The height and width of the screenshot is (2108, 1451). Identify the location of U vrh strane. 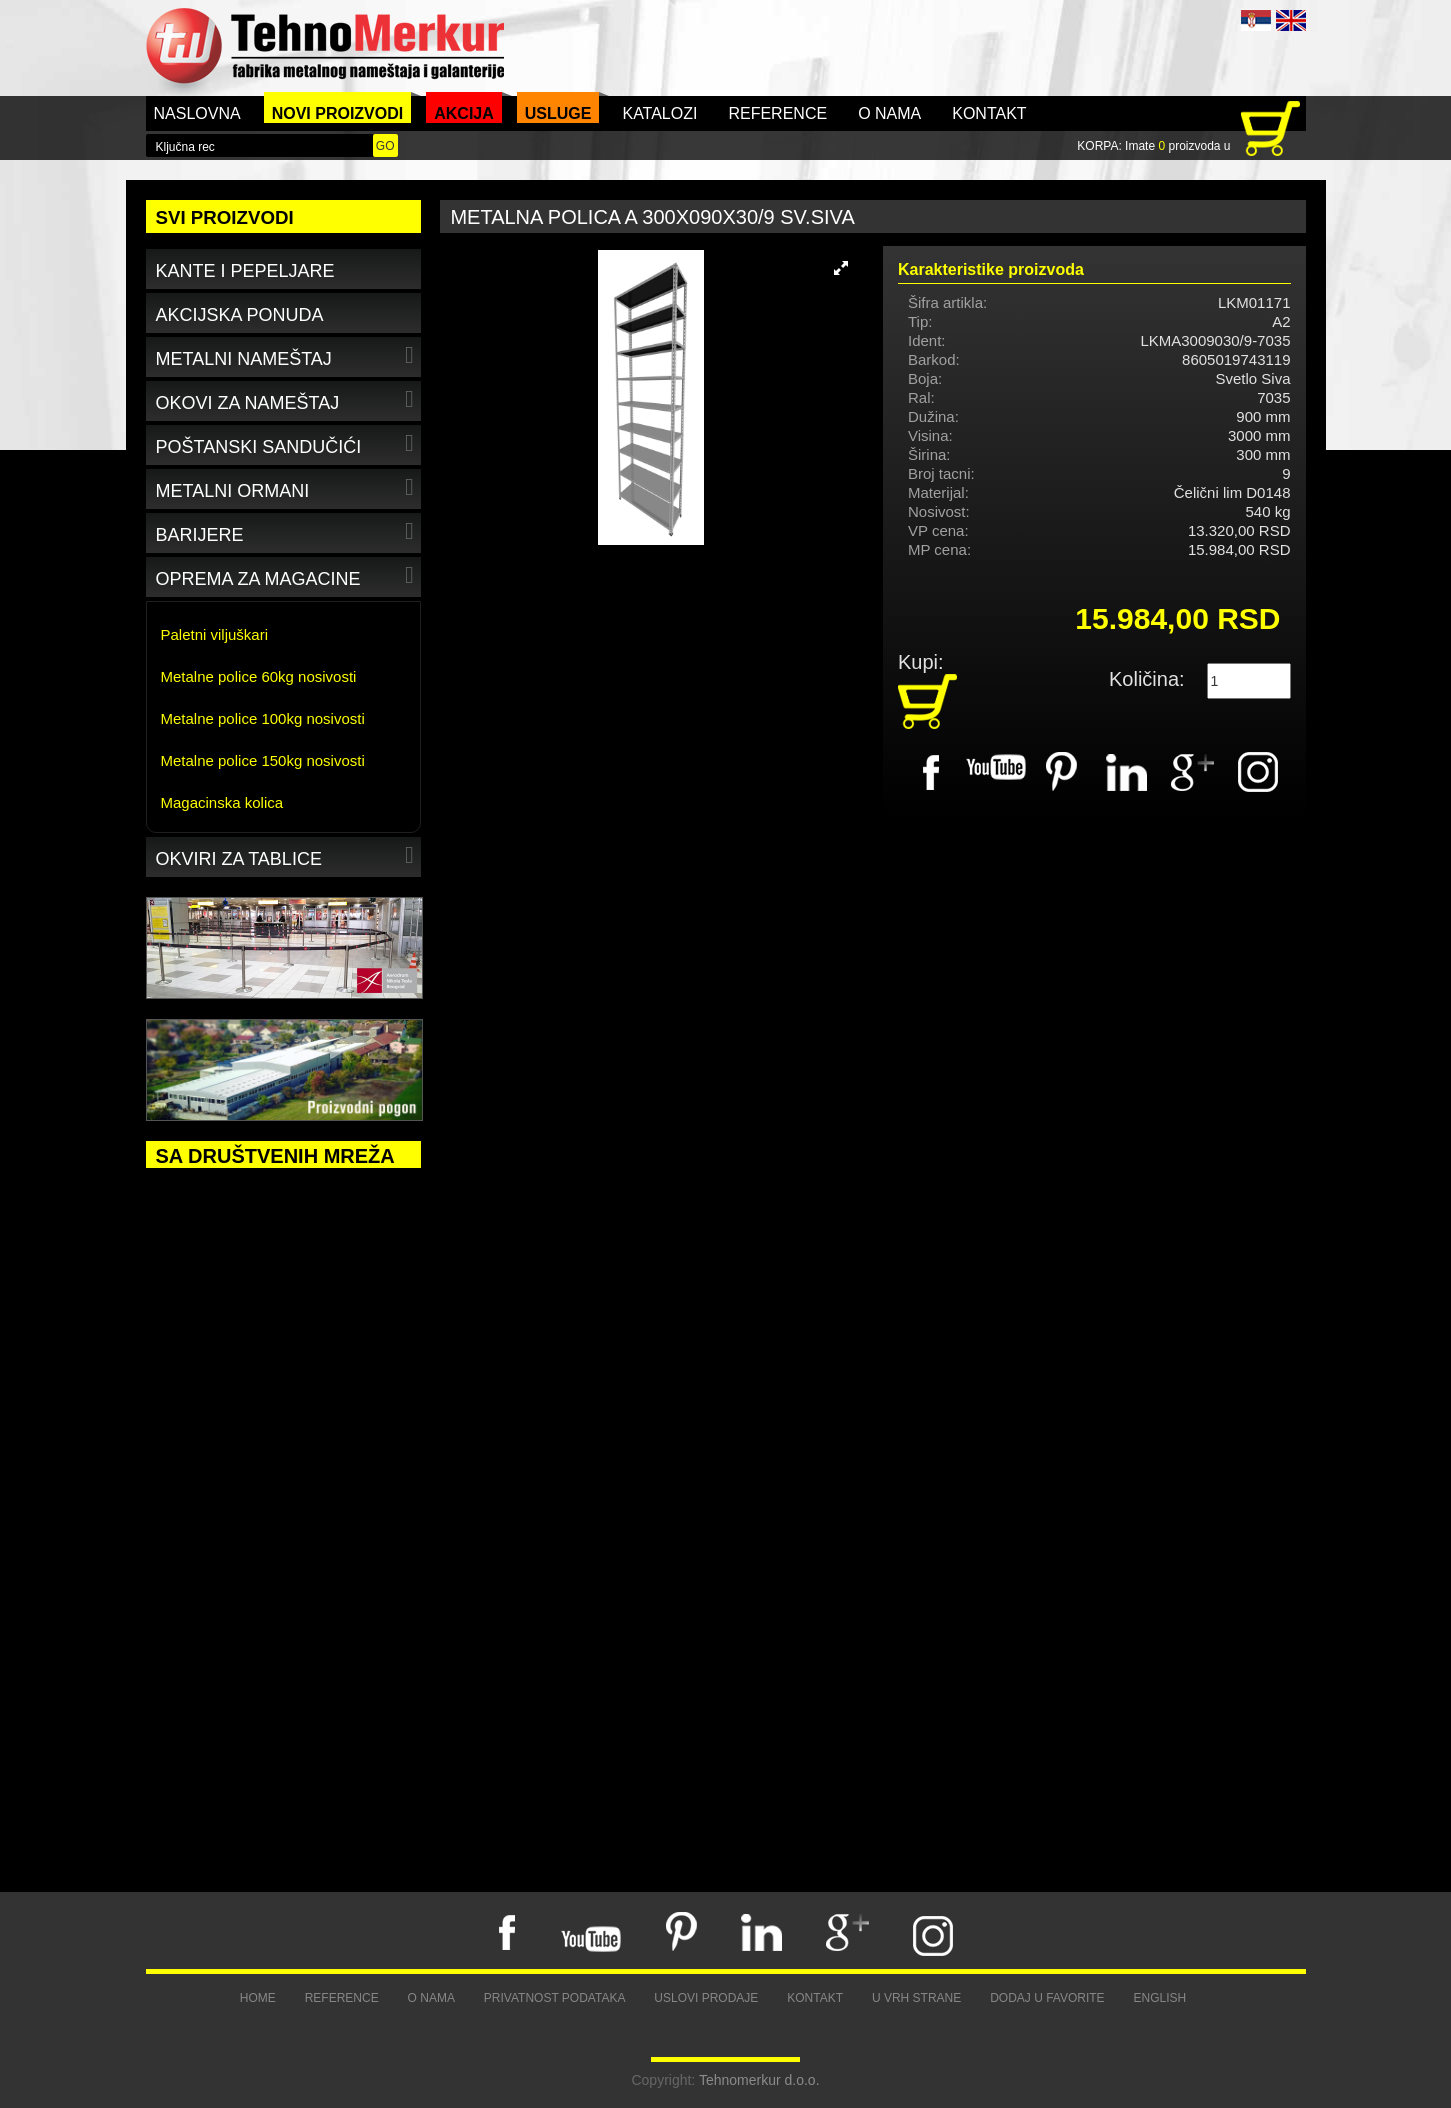
(916, 1998).